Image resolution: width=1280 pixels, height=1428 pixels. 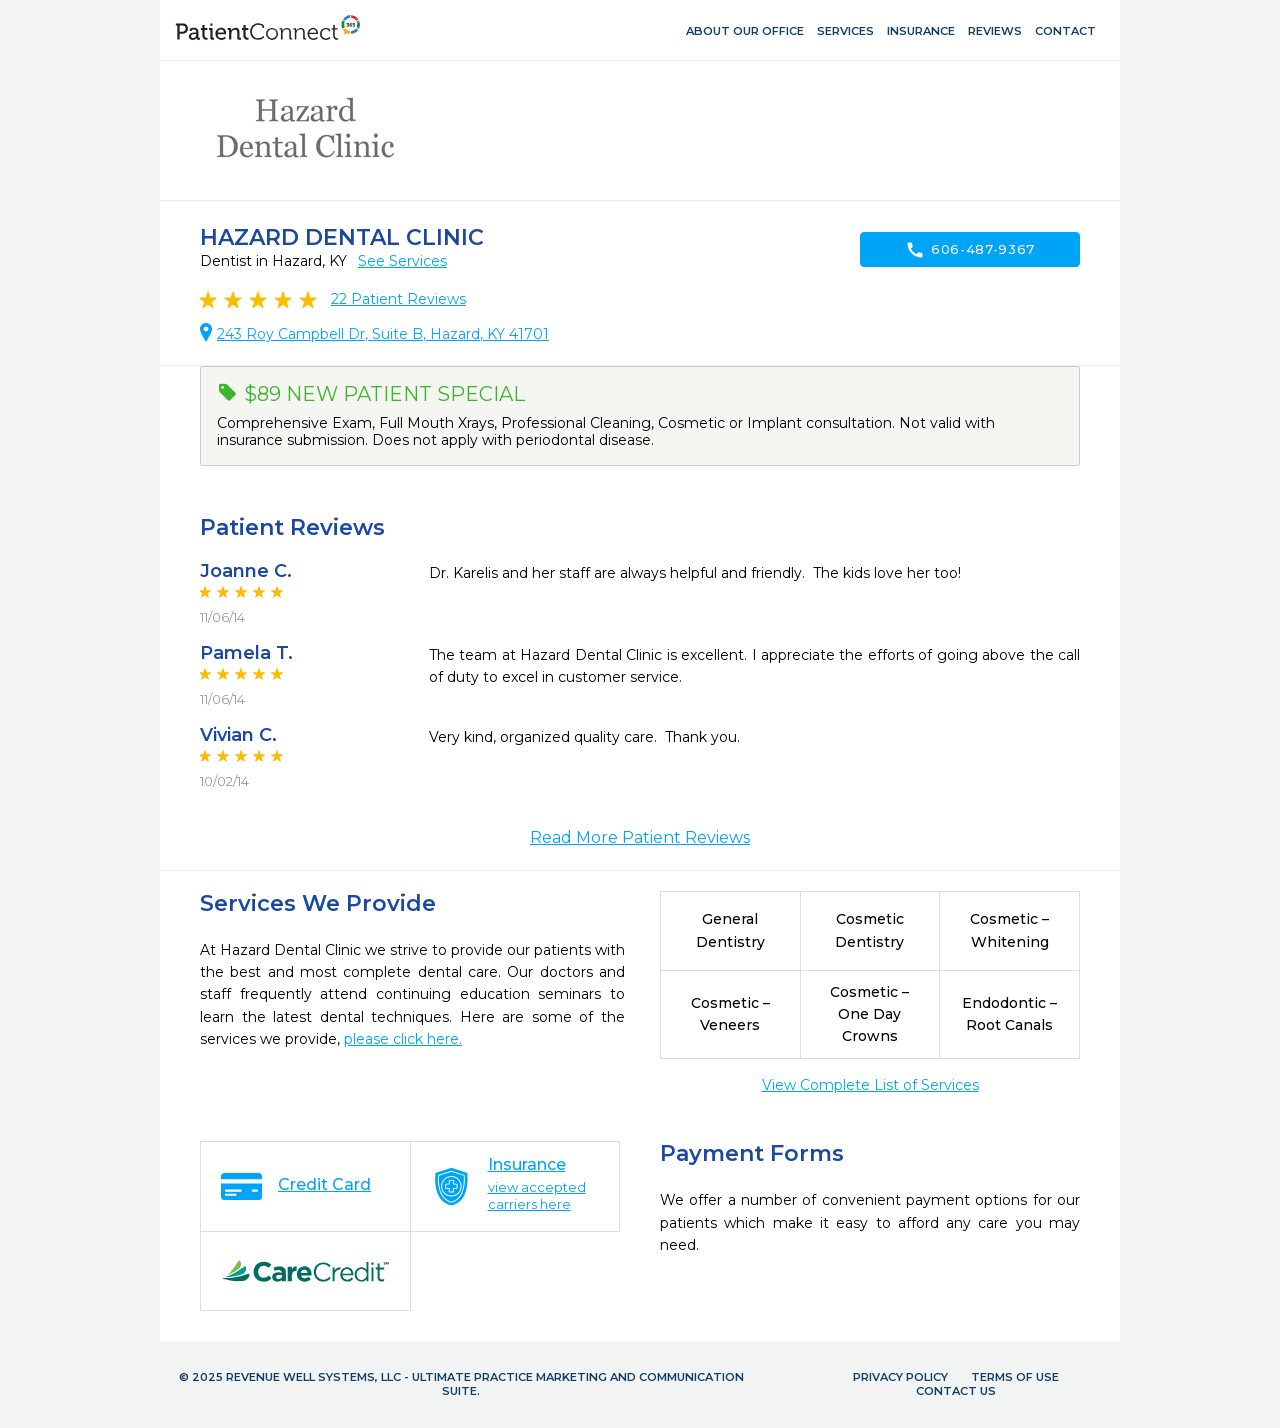 I want to click on please click here., so click(x=403, y=1039).